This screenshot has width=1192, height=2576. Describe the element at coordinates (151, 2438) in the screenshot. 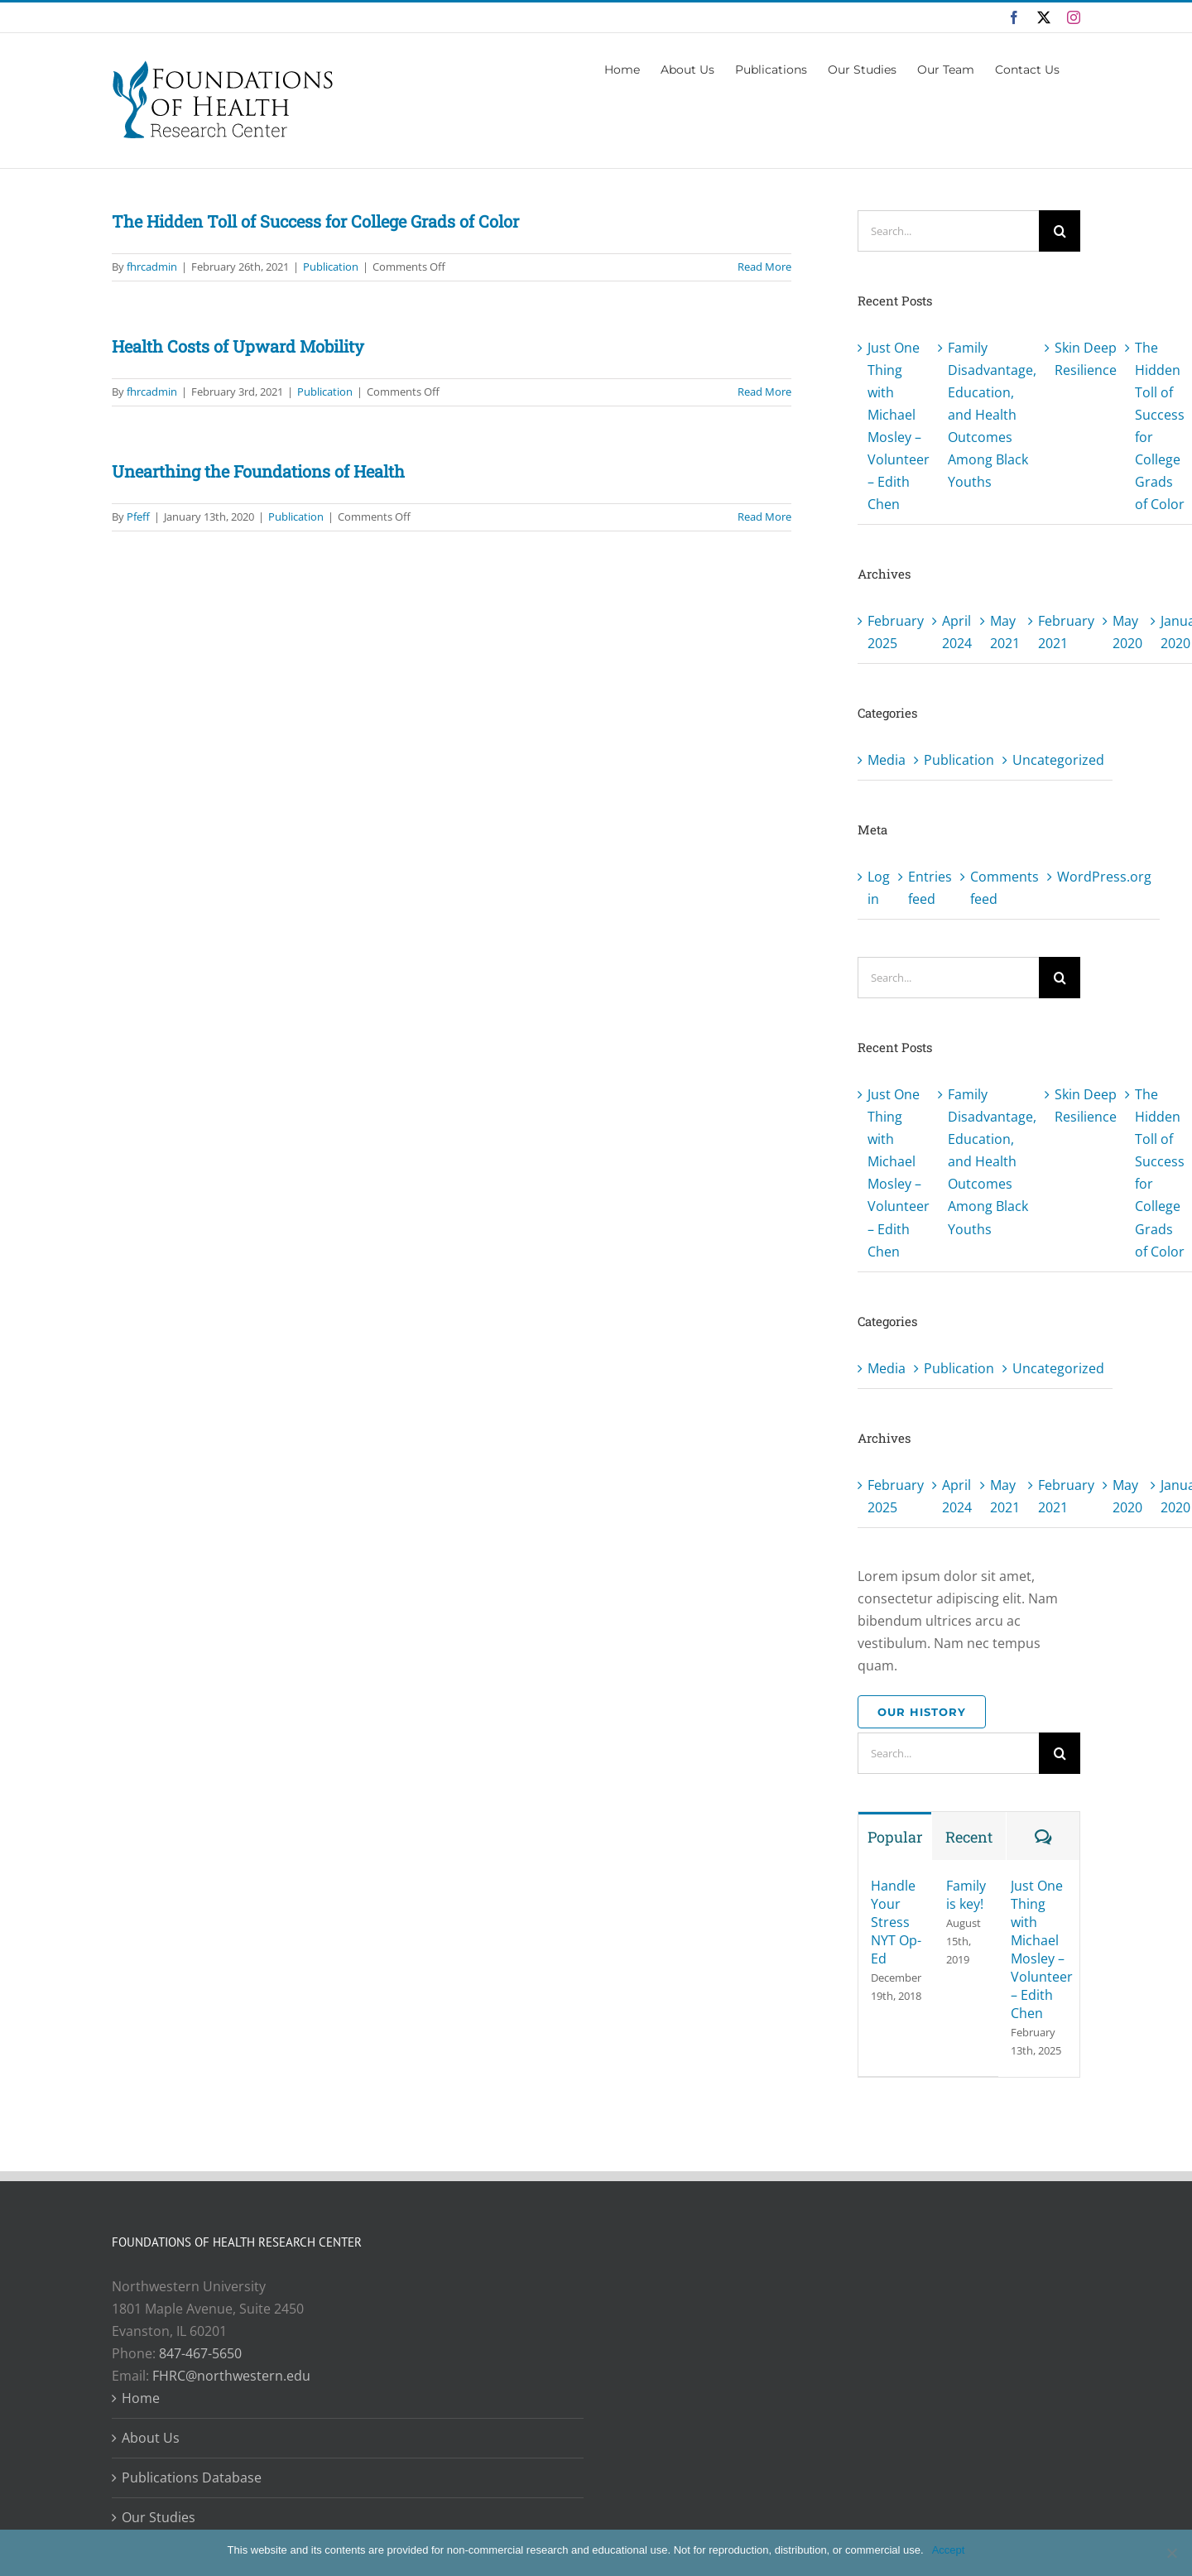

I see `About Us` at that location.